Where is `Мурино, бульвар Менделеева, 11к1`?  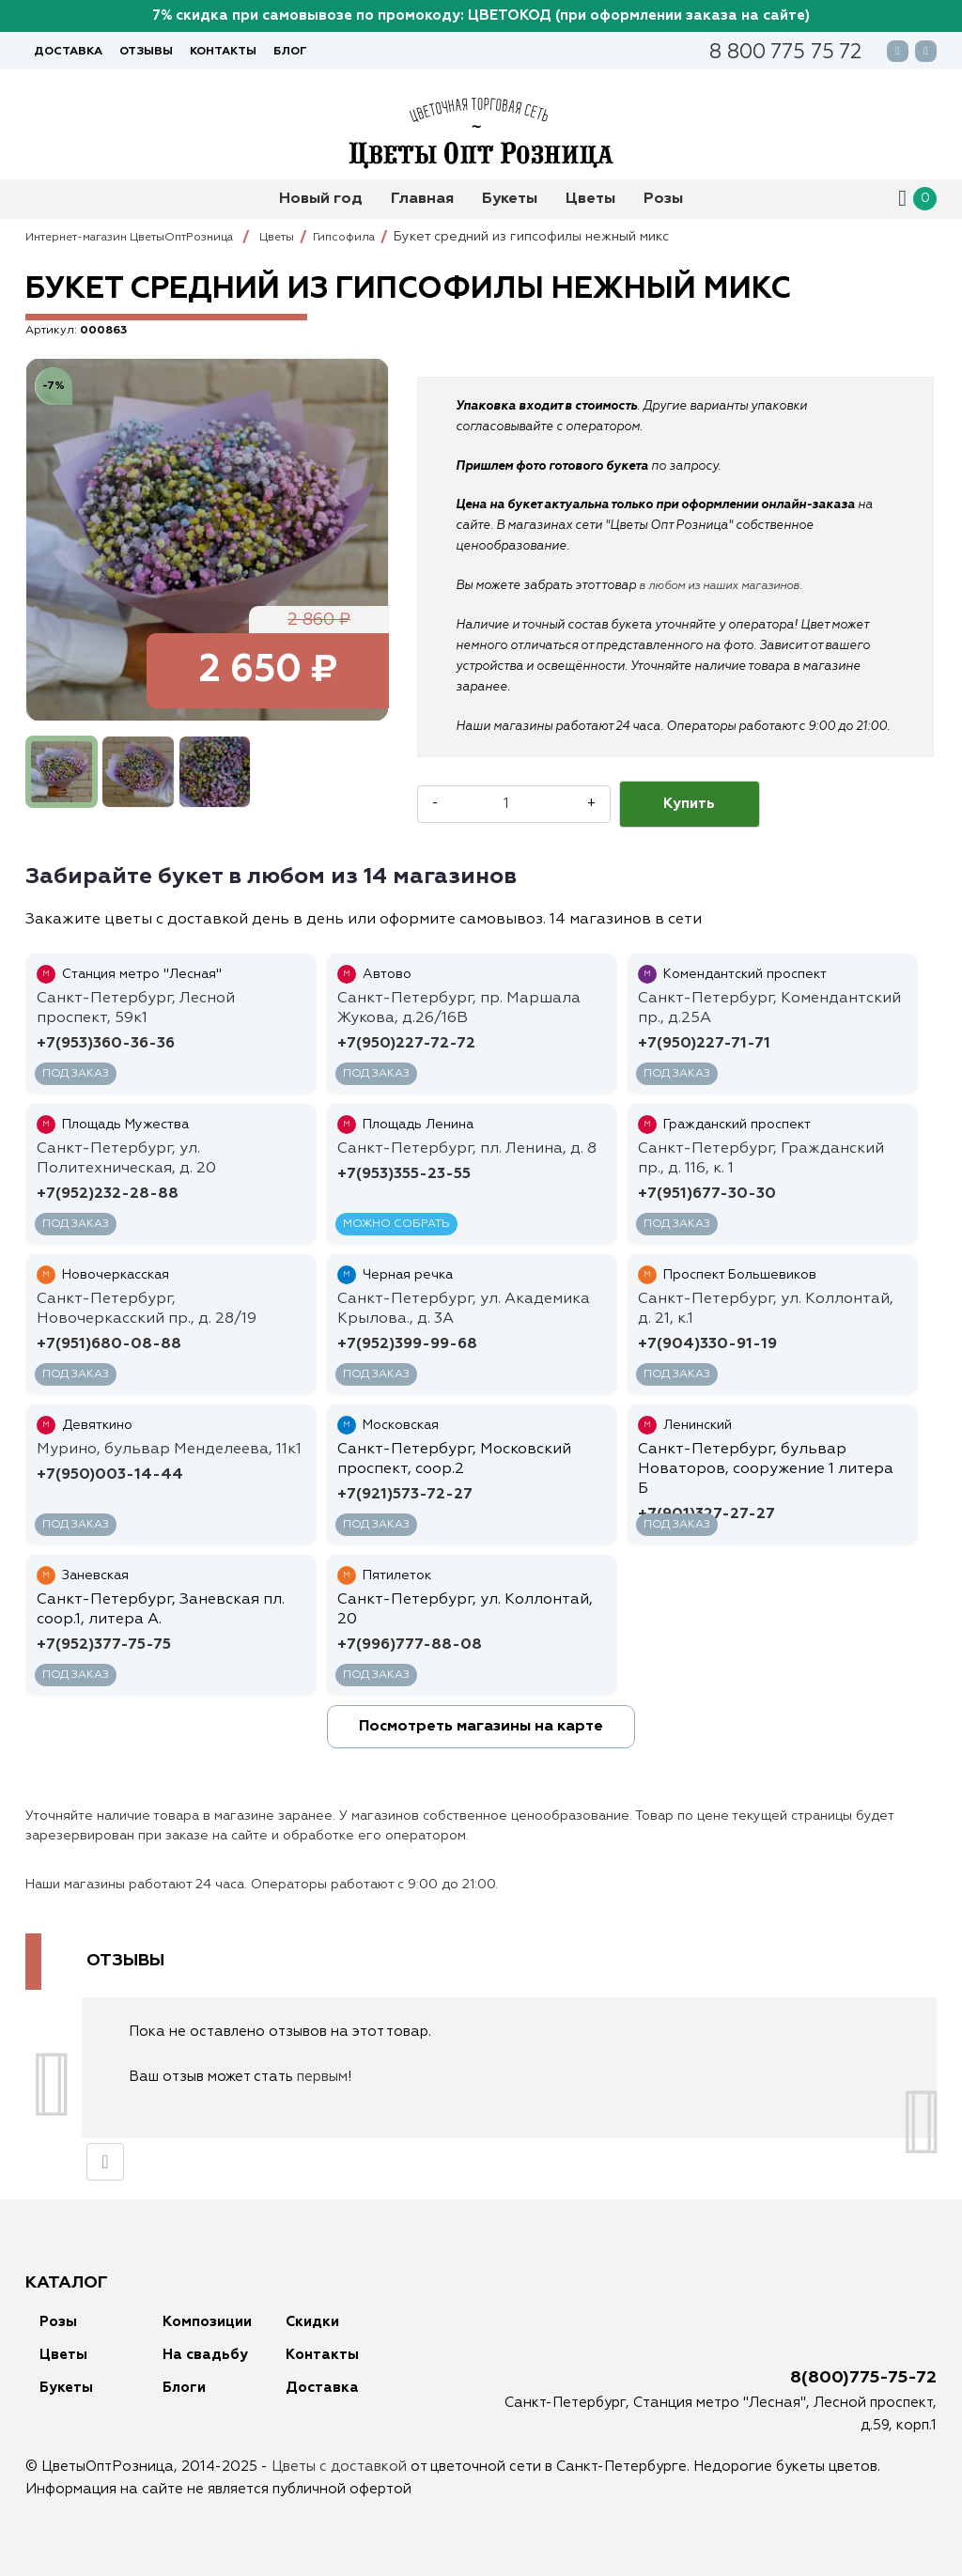
Мурино, бульвар Менделеева, 11к1 is located at coordinates (169, 1449).